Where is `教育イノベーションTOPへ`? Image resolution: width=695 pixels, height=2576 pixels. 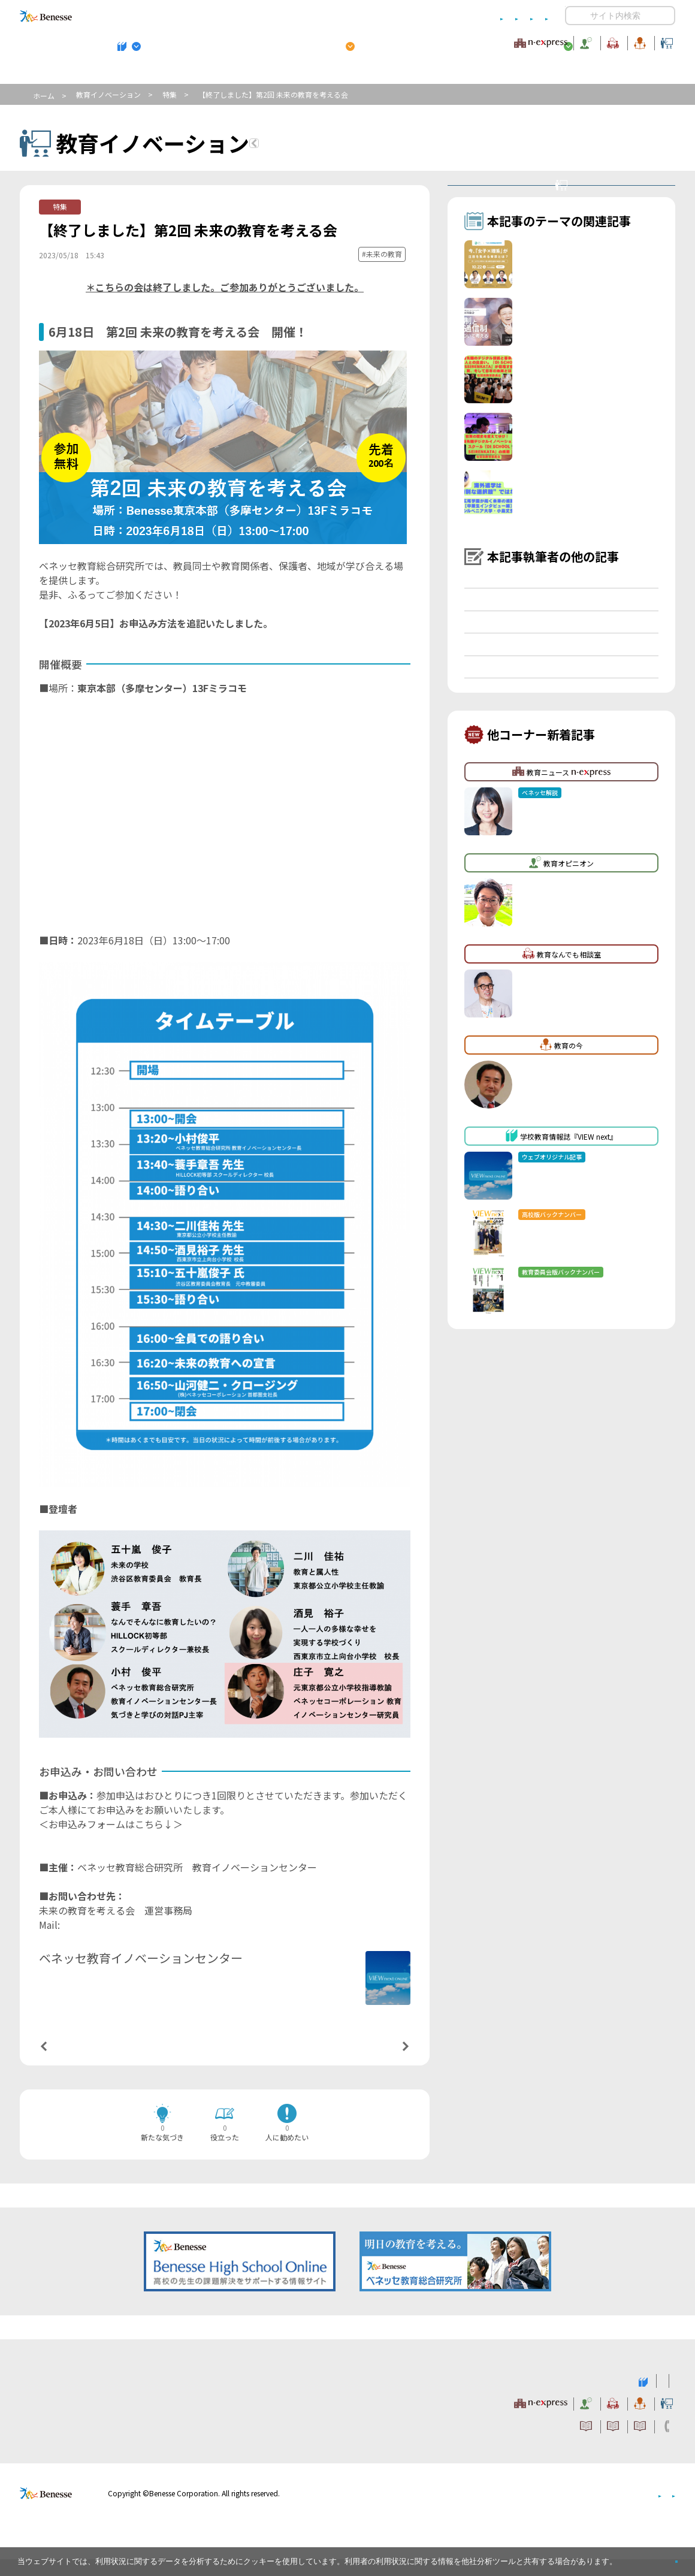
教育イノベーションTOPへ is located at coordinates (334, 145).